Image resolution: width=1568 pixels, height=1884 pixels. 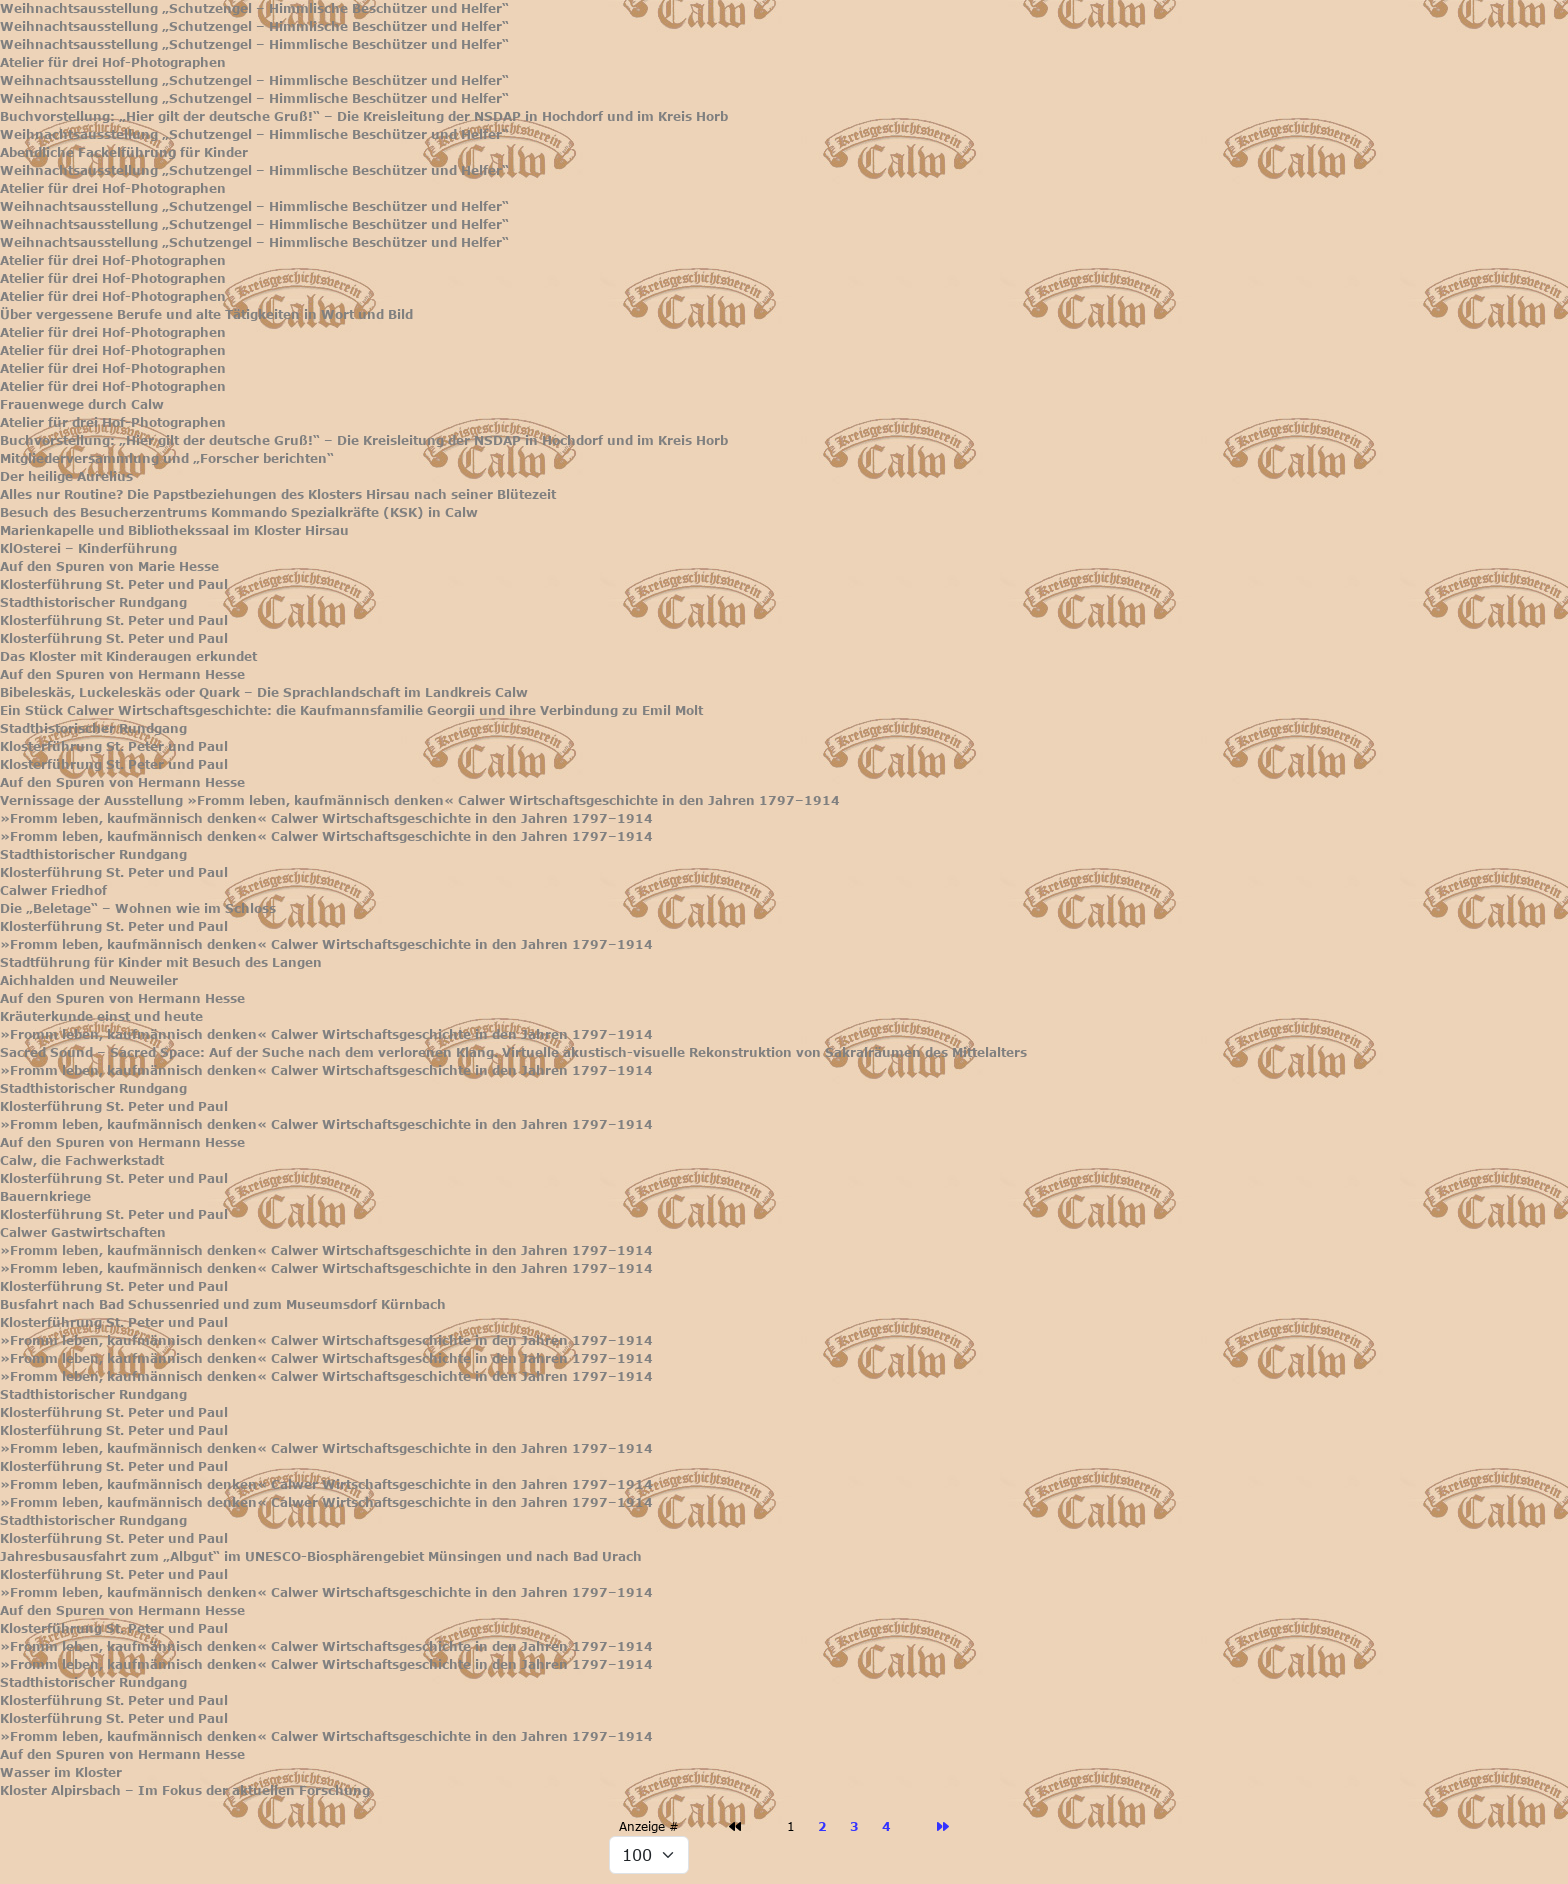 What do you see at coordinates (326, 818) in the screenshot?
I see `»Fromm leben, kaufmännisch denken« Calwer Wirtschaftsgeschichte in den Jahren 1797–1914` at bounding box center [326, 818].